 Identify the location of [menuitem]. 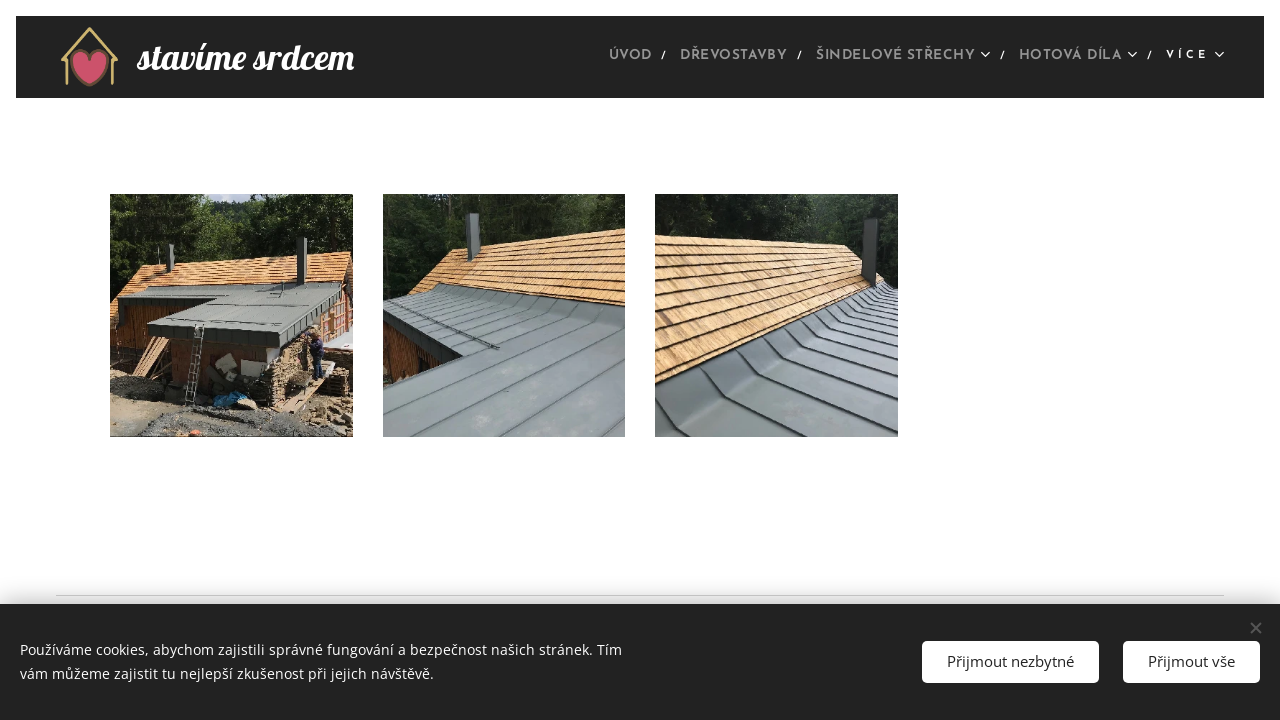
(571, 57).